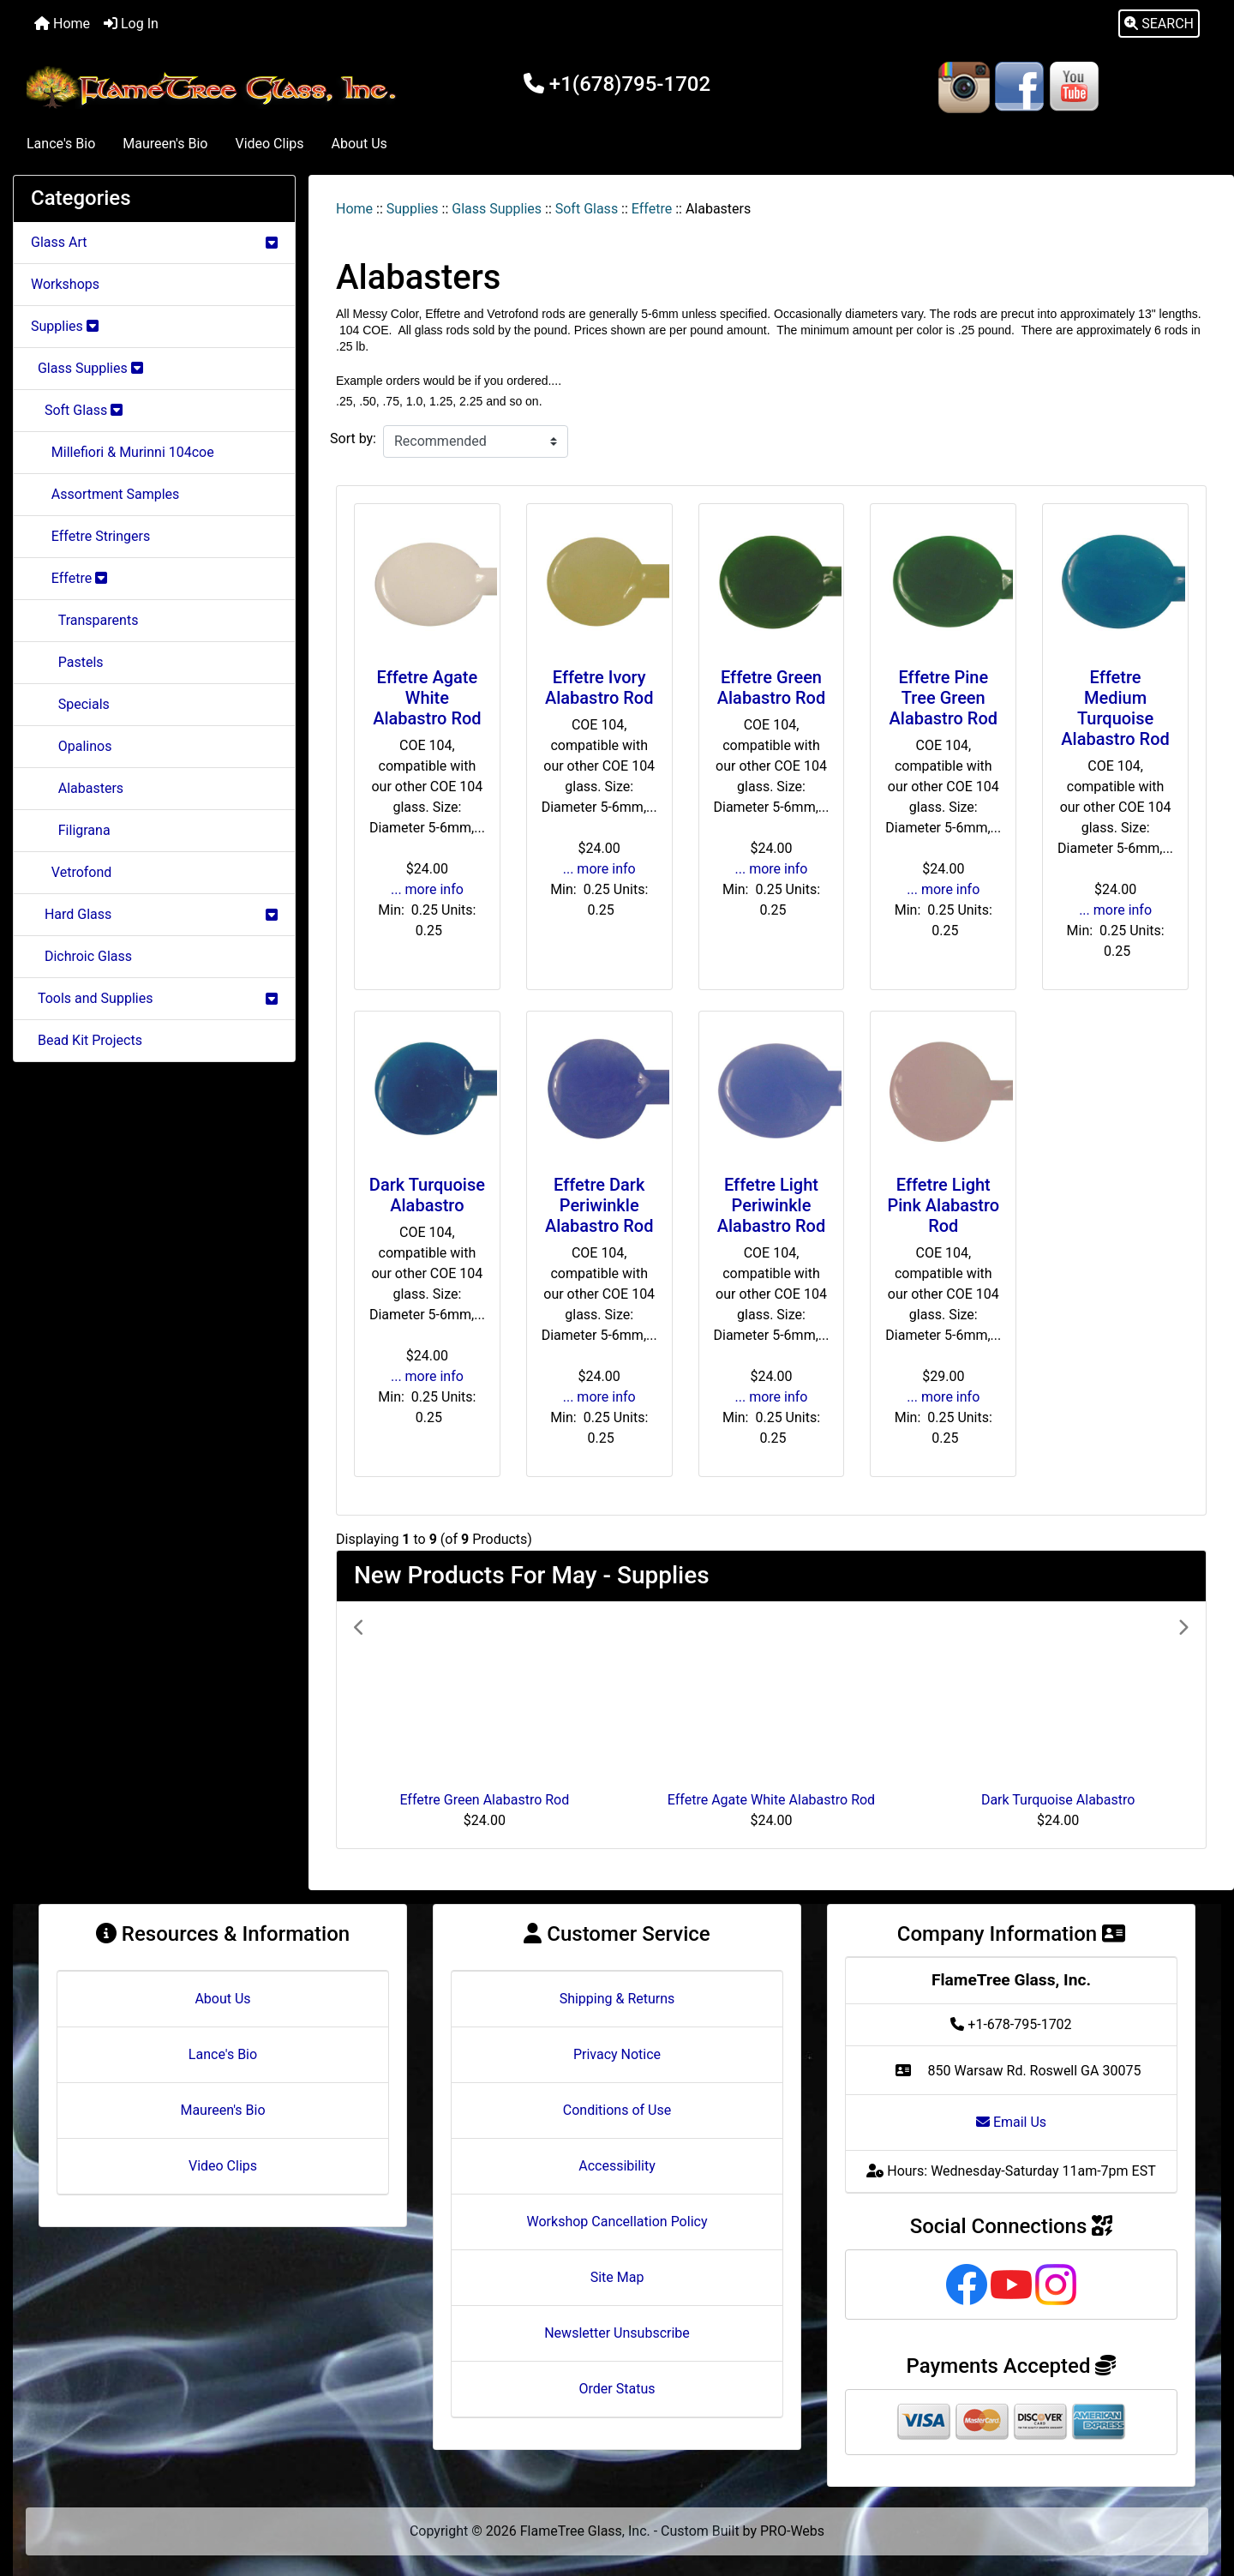 This screenshot has width=1234, height=2576. Describe the element at coordinates (771, 1205) in the screenshot. I see `Effetre Light Periwinkle Alabastro Rod` at that location.